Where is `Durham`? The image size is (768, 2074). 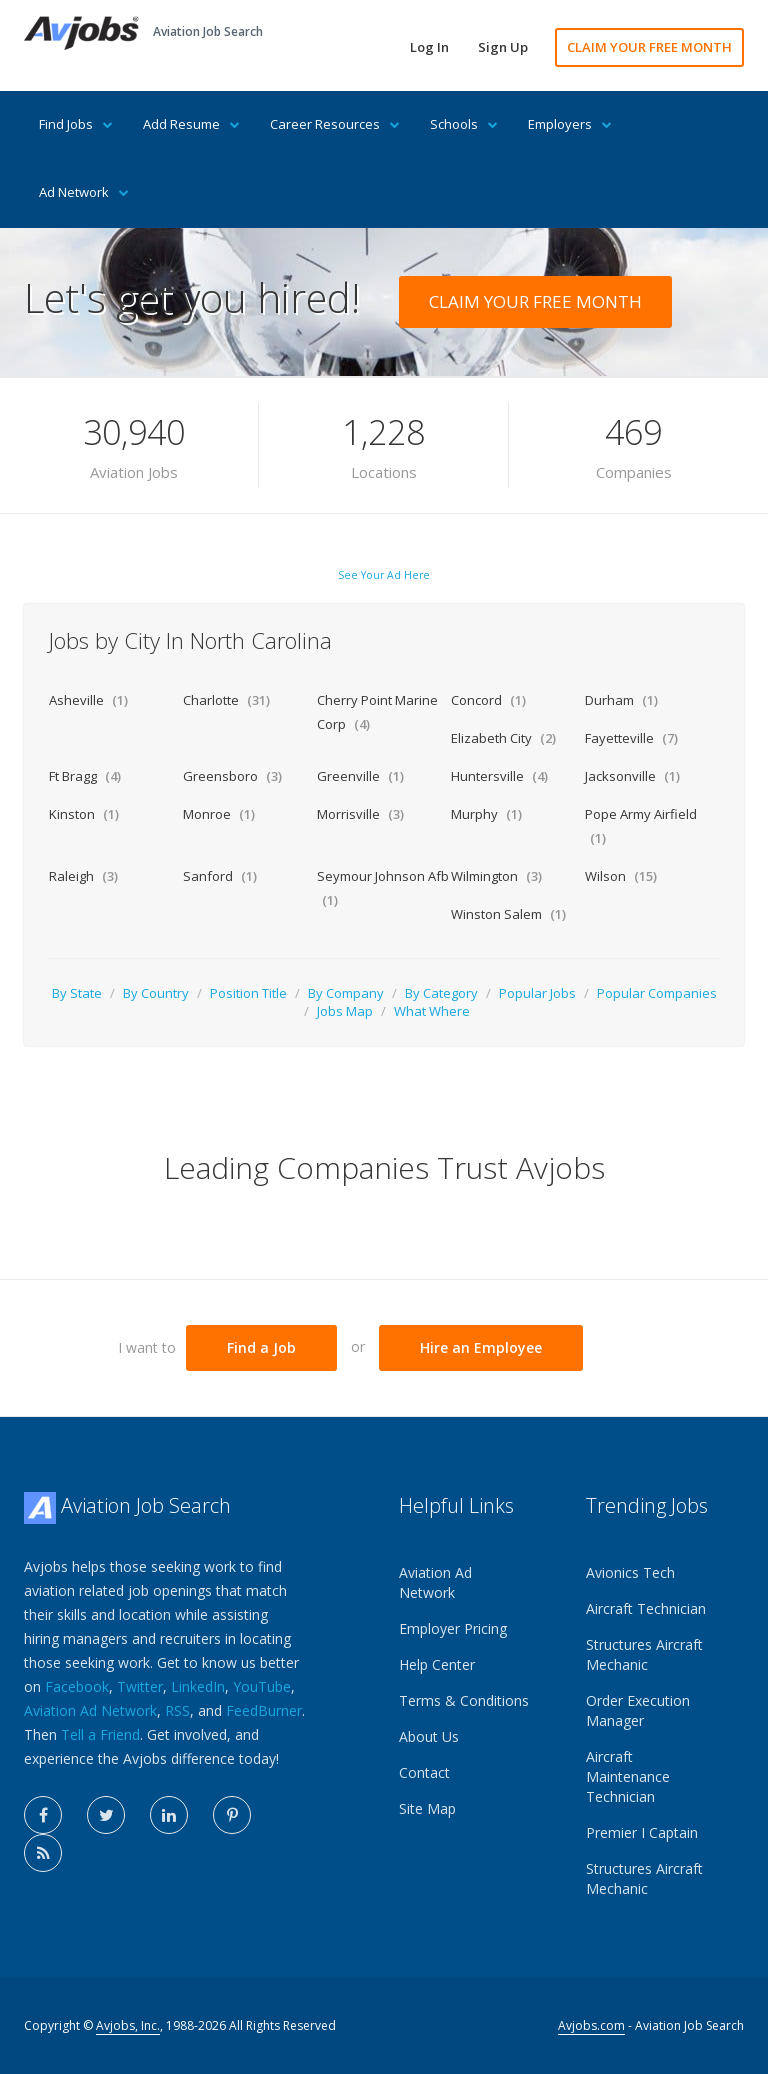
Durham is located at coordinates (621, 700).